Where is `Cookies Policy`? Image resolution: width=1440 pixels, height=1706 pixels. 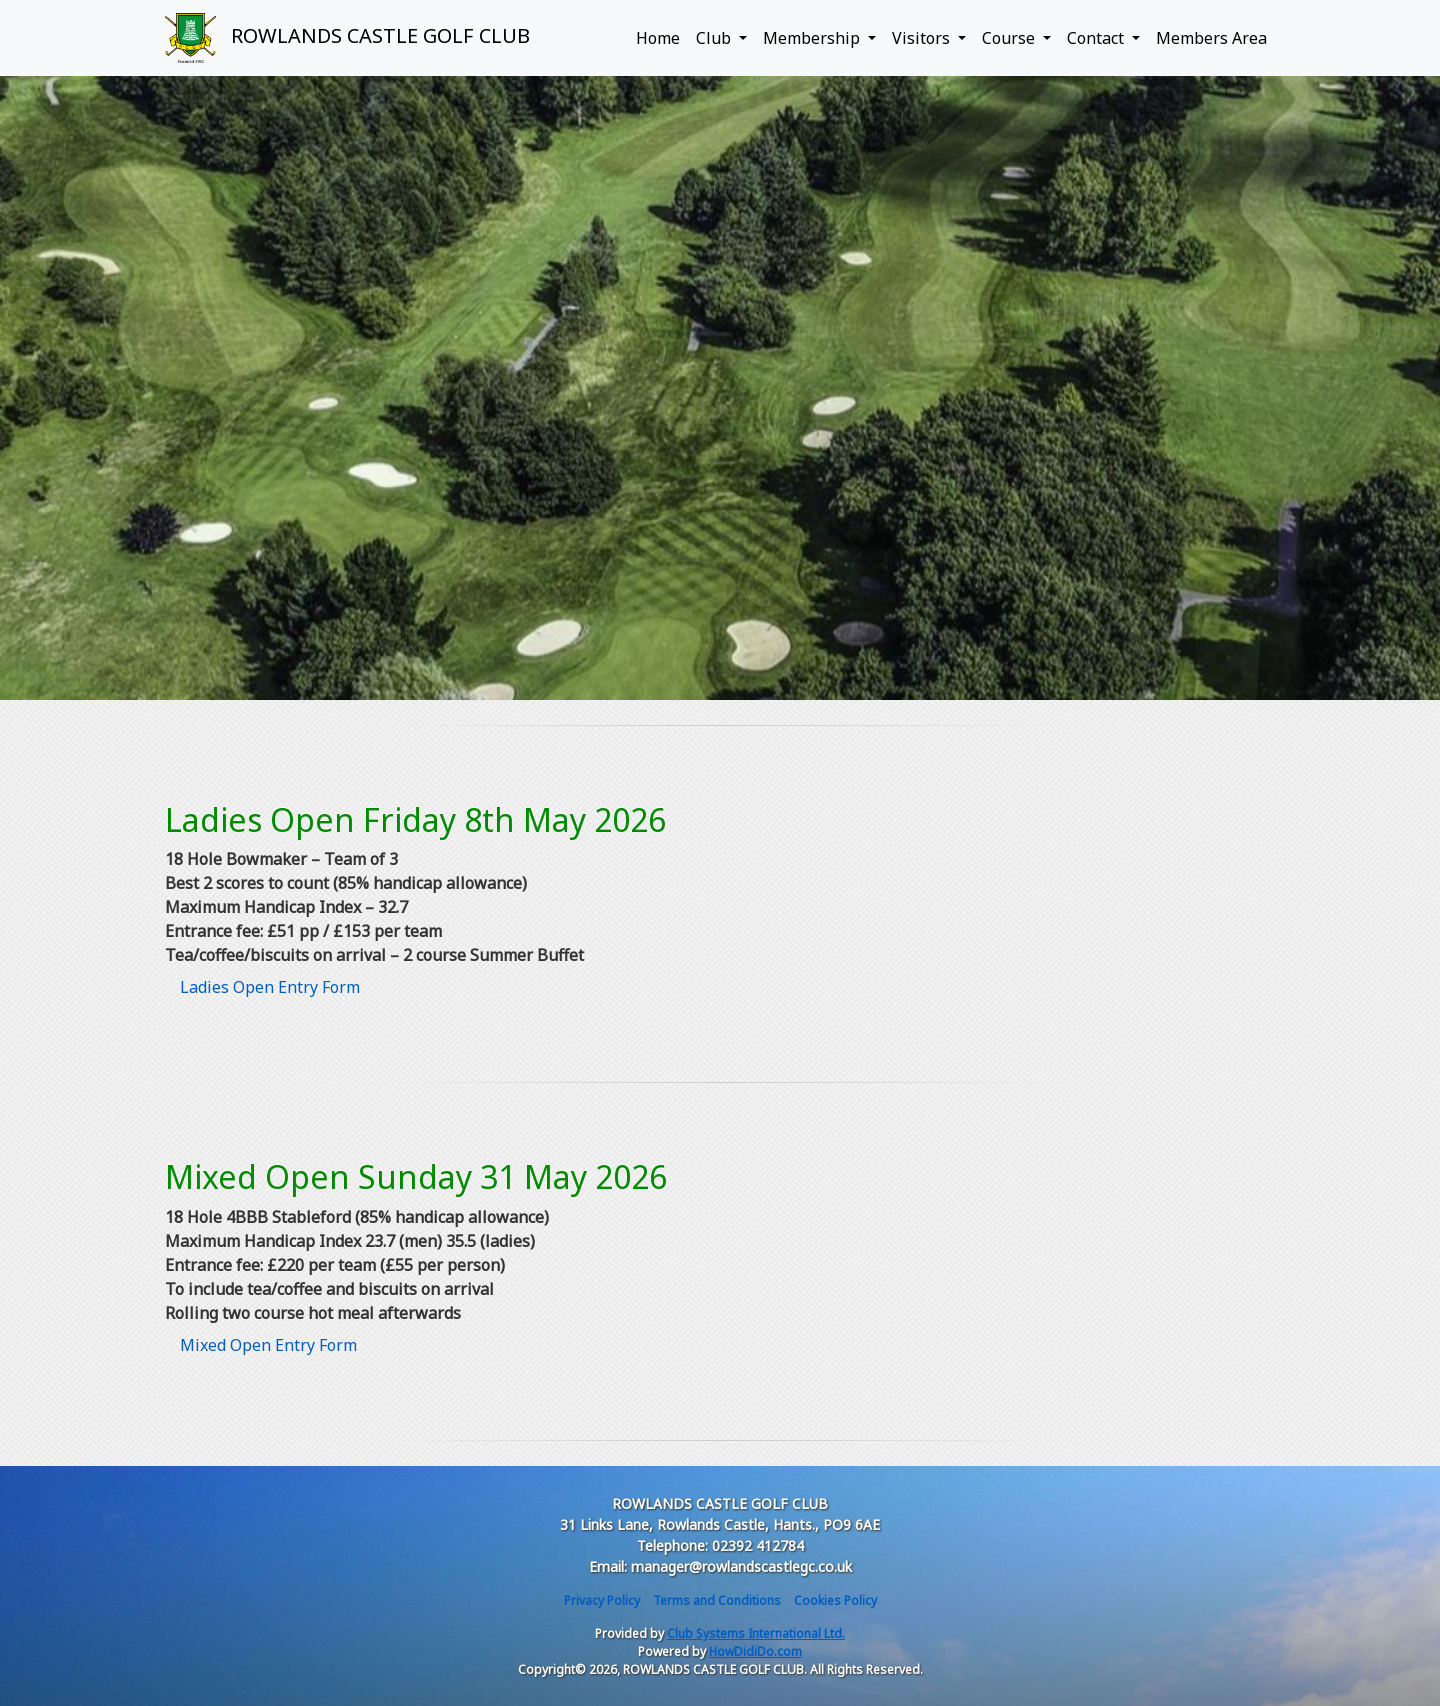 Cookies Policy is located at coordinates (835, 1600).